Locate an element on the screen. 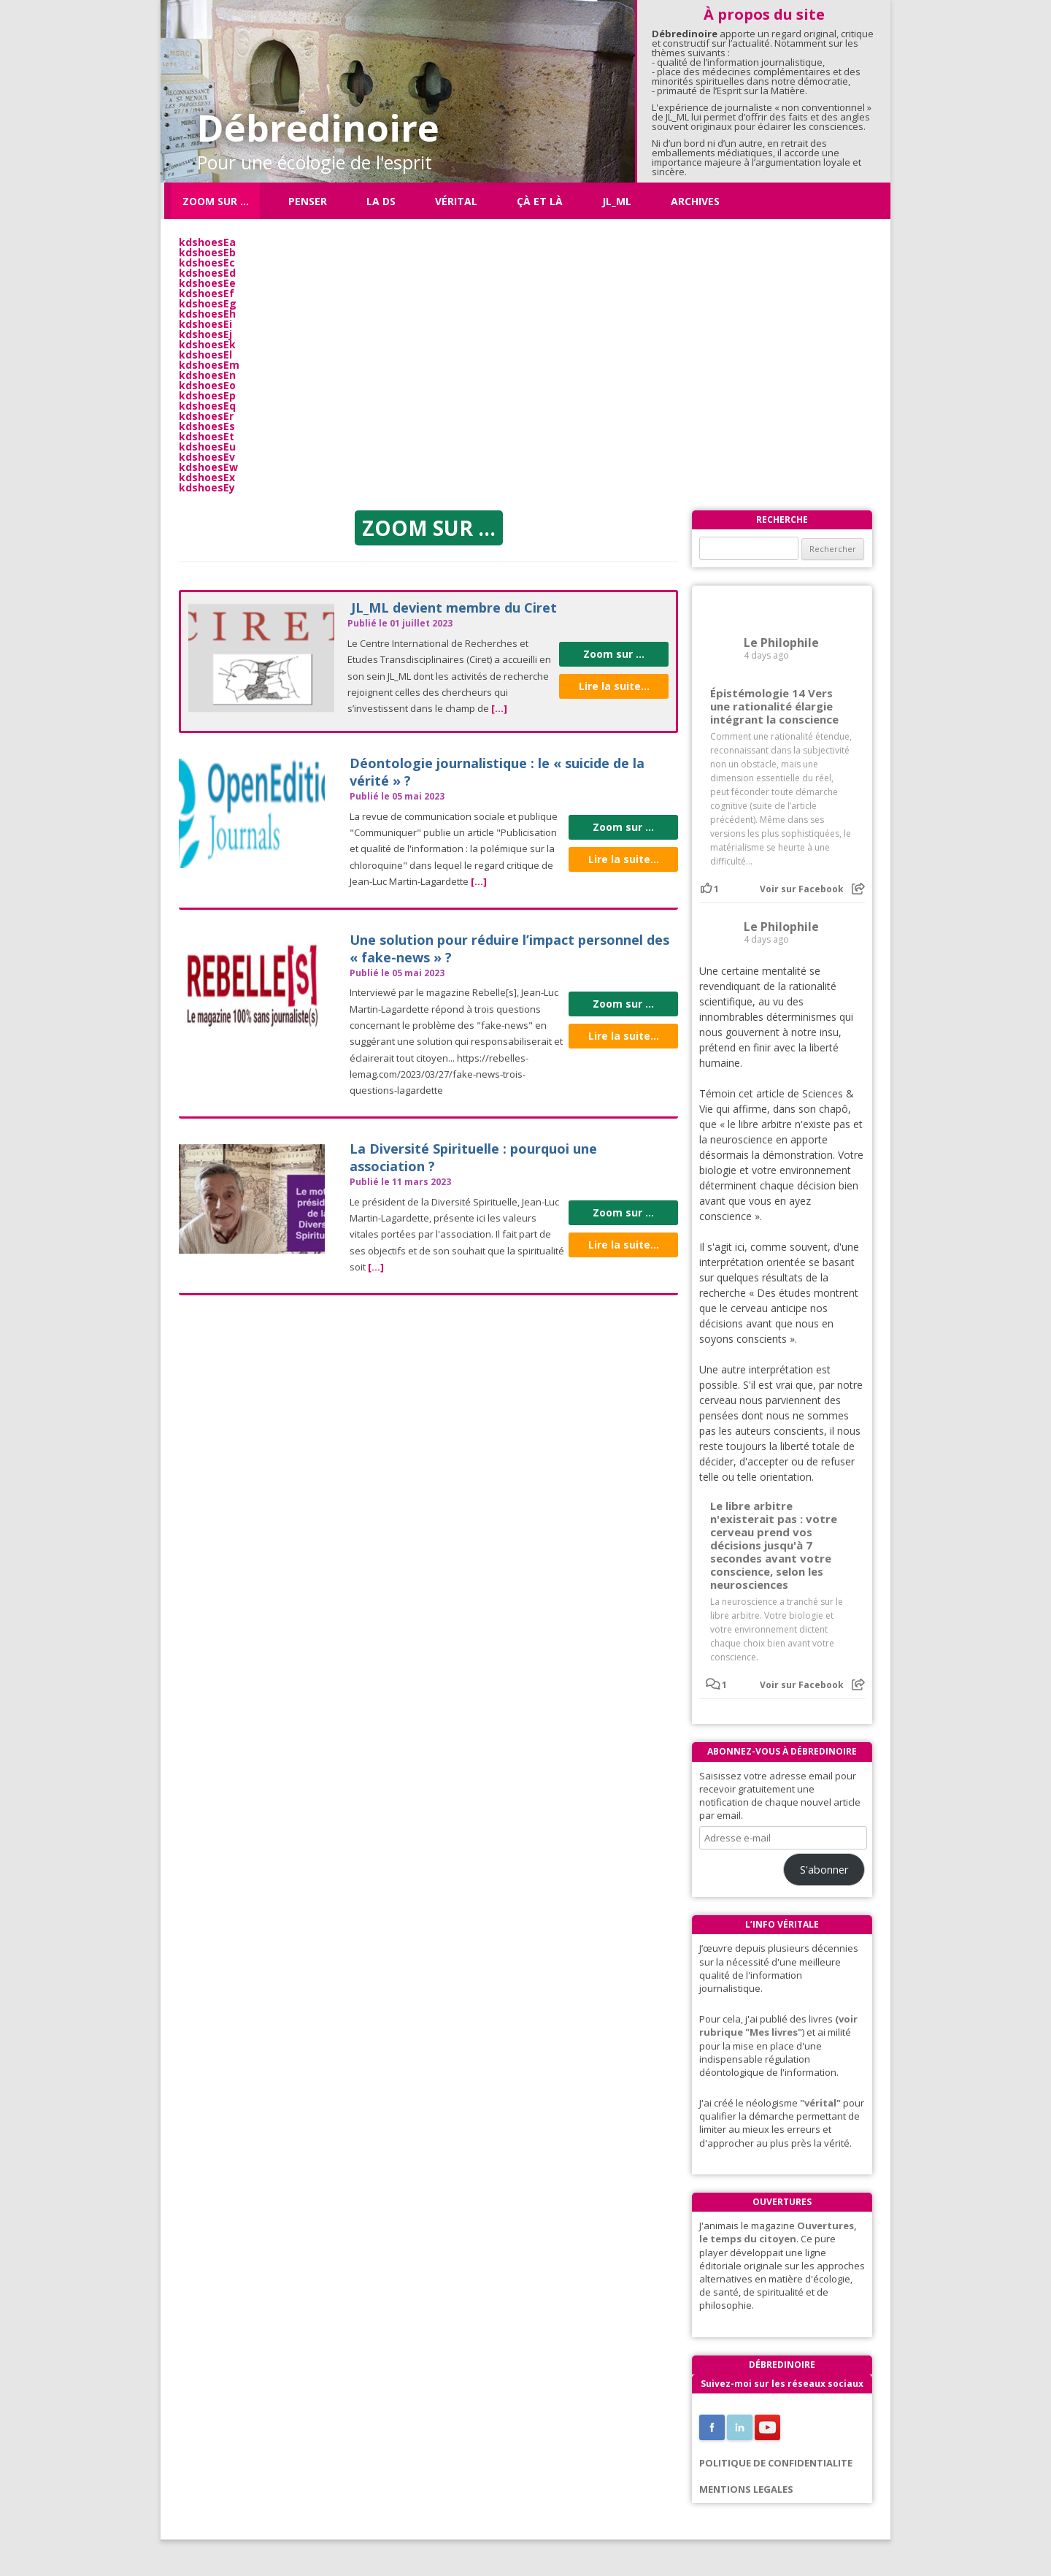  ÇÀ ET LÀ is located at coordinates (540, 201).